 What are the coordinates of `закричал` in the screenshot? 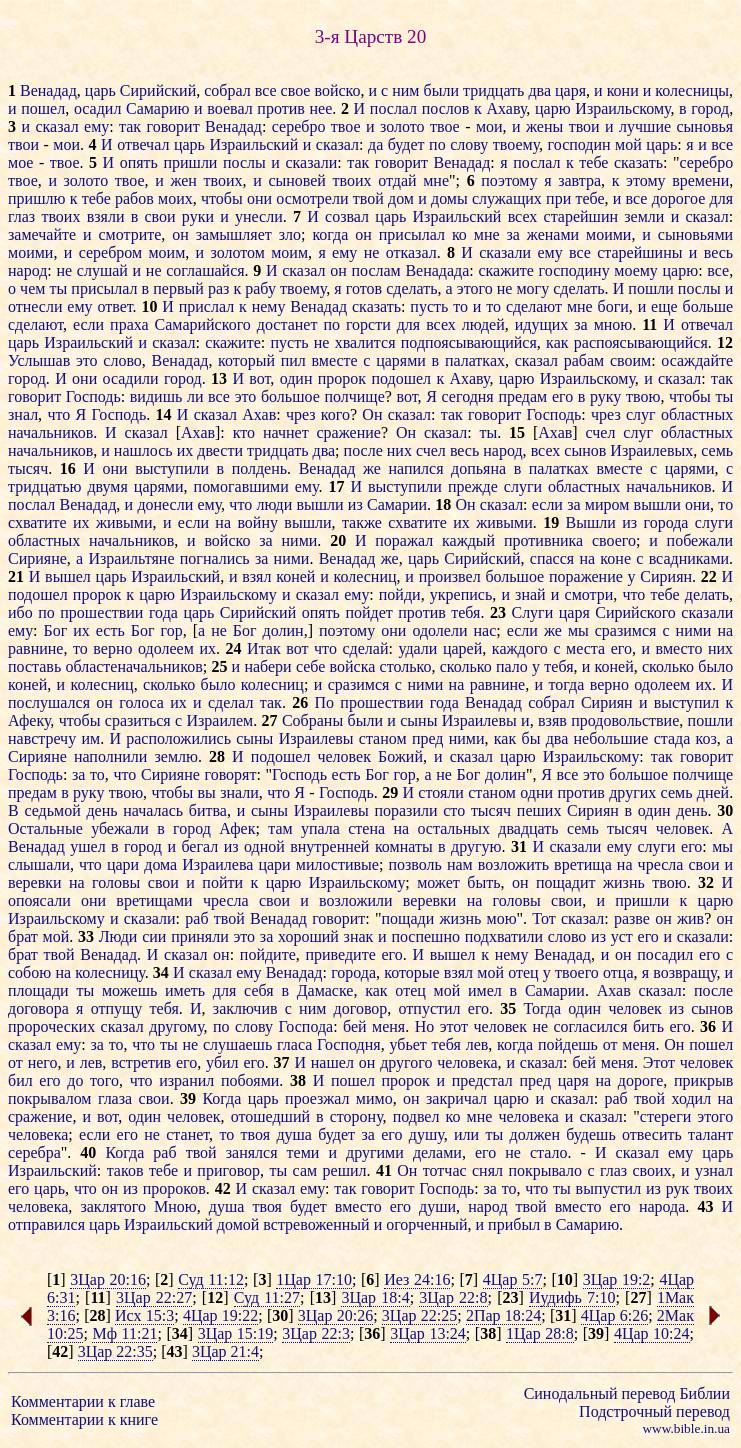 It's located at (456, 1098).